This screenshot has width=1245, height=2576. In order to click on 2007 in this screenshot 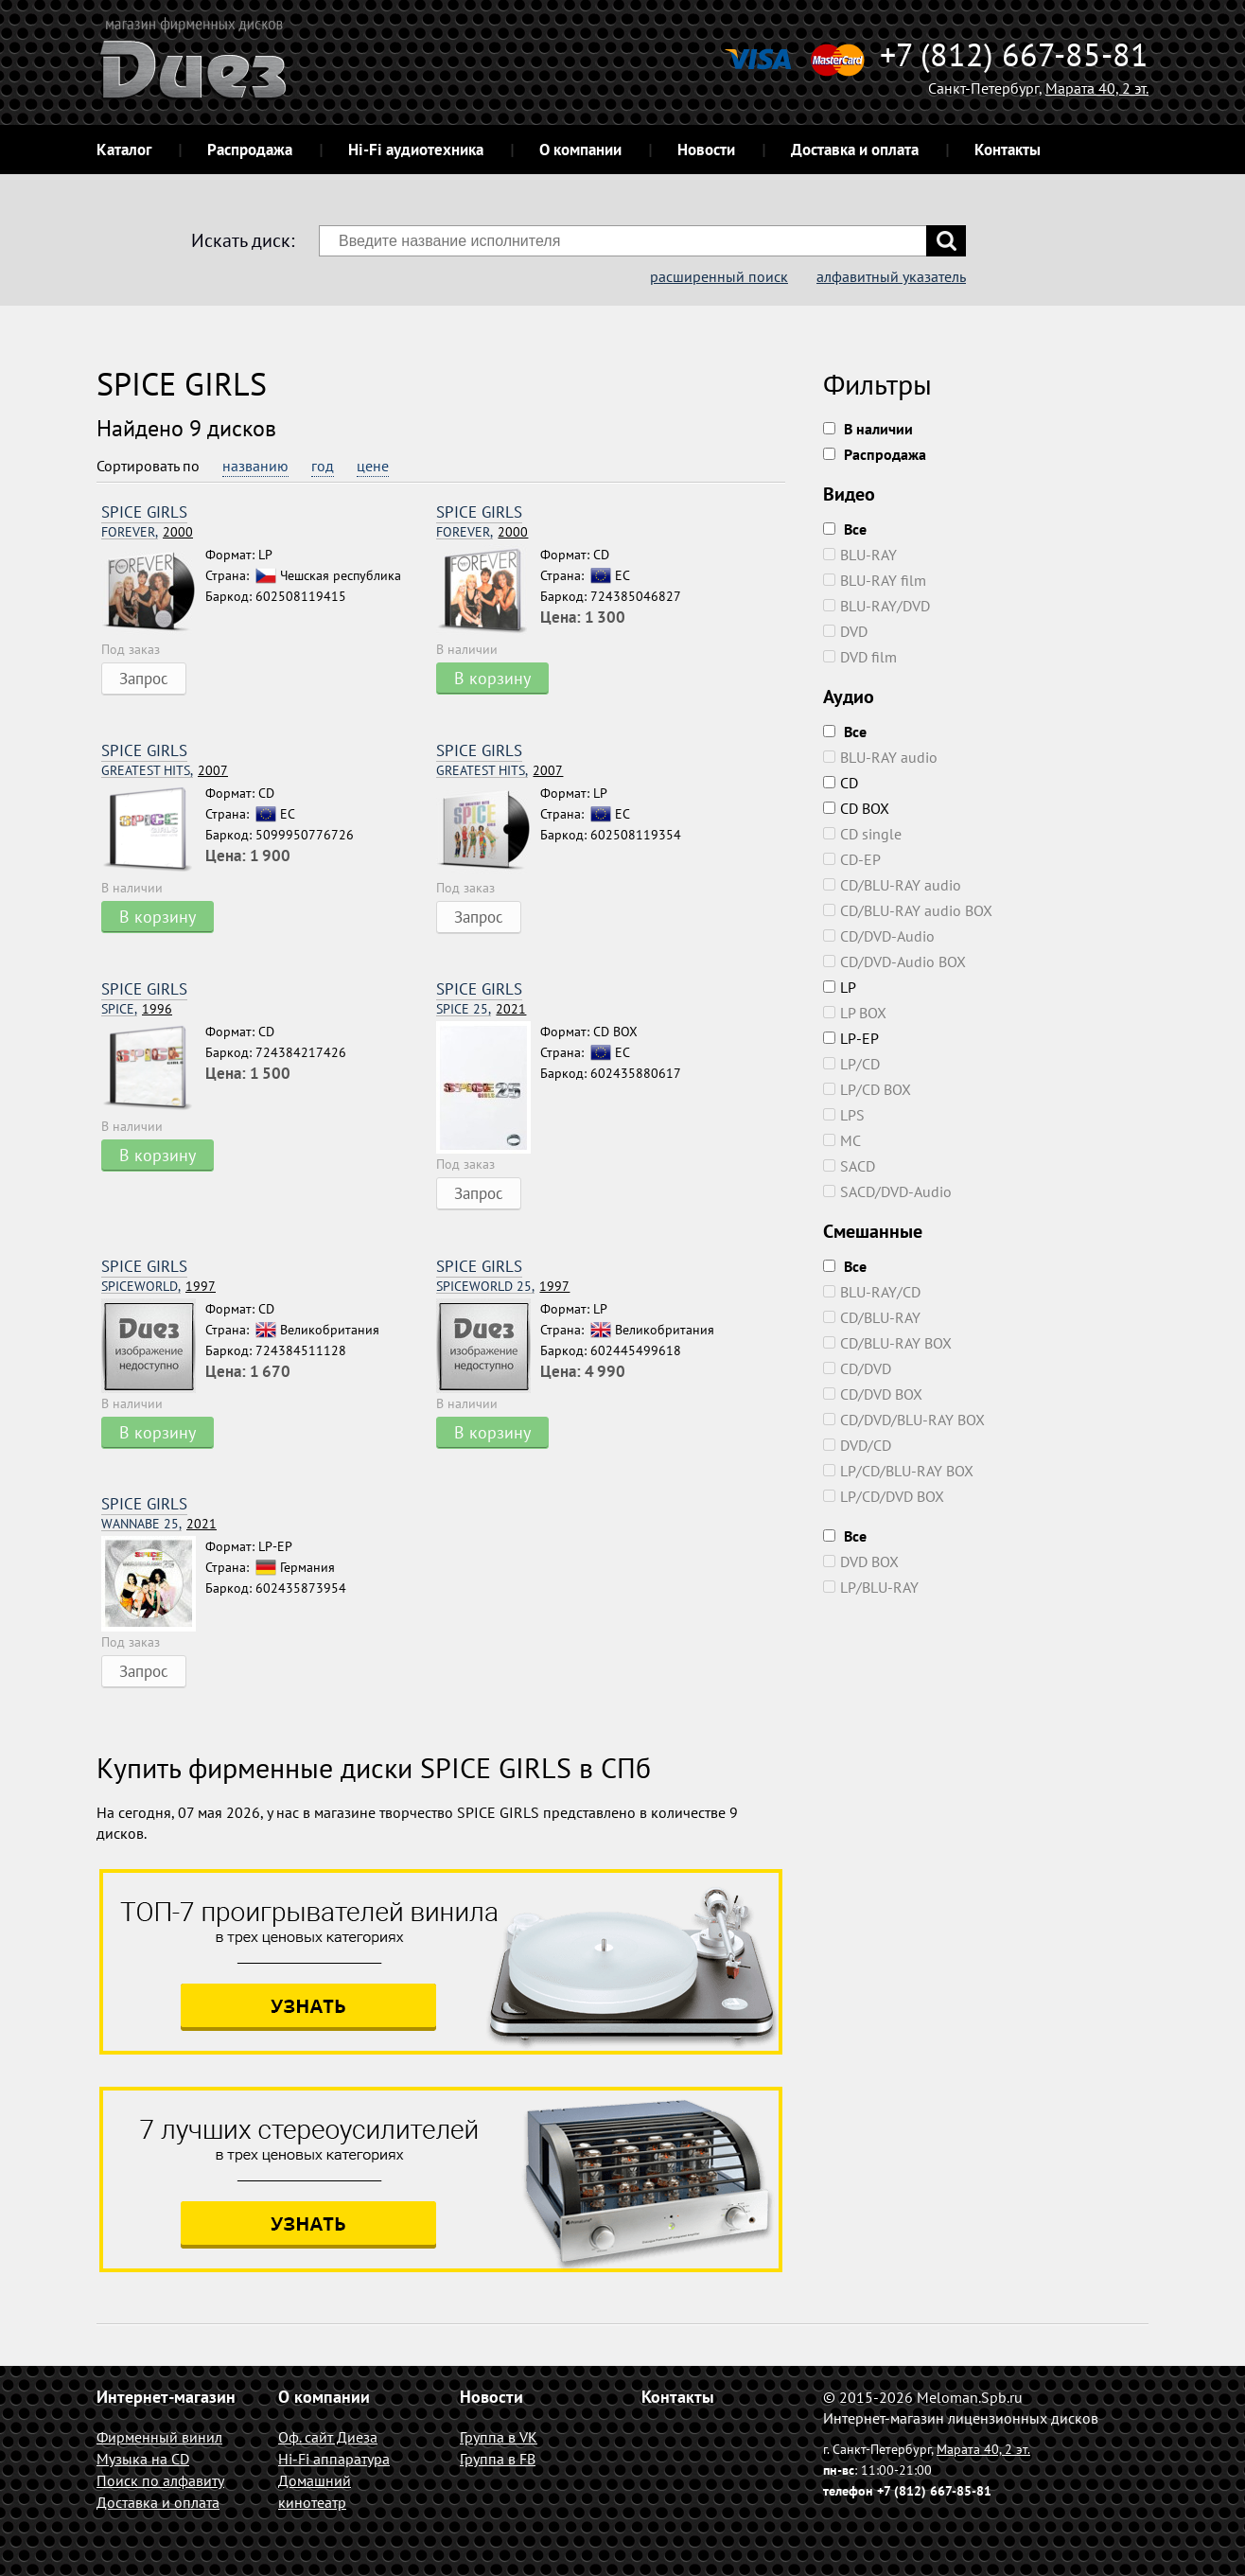, I will do `click(164, 771)`.